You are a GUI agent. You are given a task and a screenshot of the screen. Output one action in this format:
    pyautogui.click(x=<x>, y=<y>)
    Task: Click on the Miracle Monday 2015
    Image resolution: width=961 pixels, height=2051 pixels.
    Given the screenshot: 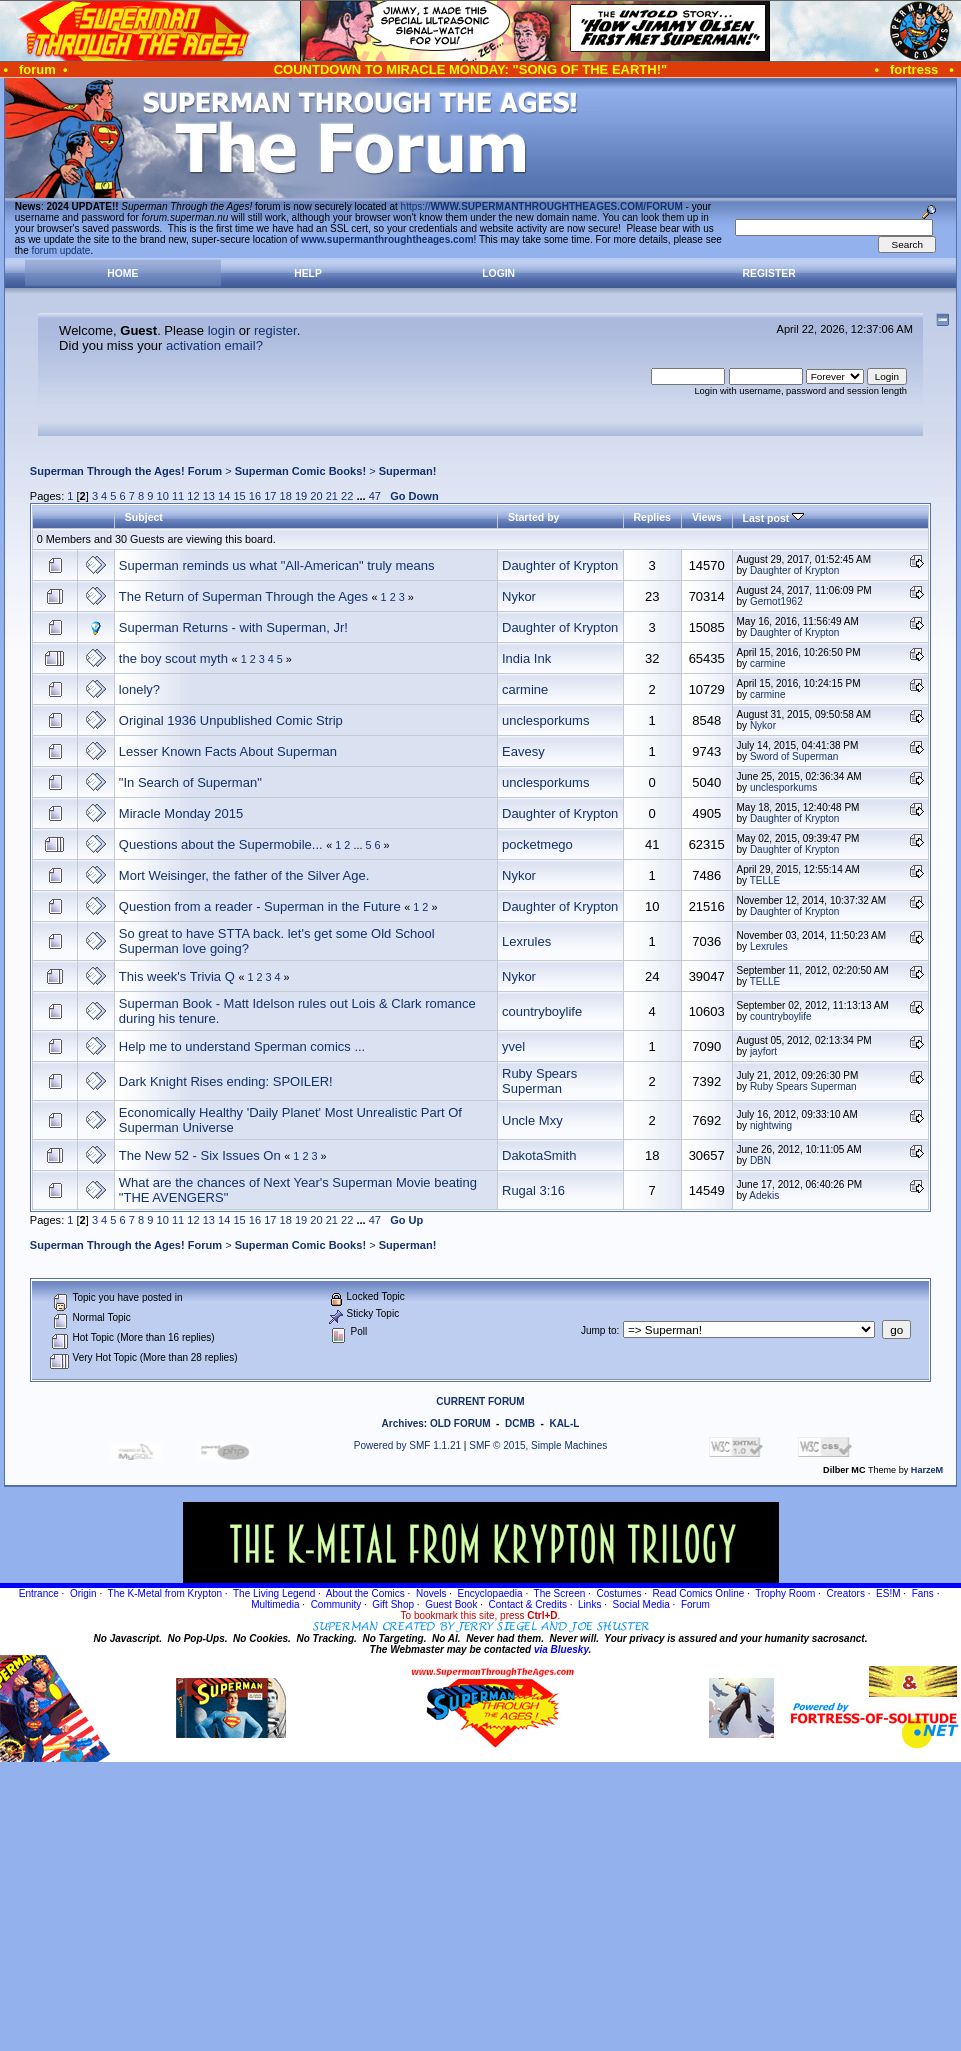 What is the action you would take?
    pyautogui.click(x=181, y=813)
    